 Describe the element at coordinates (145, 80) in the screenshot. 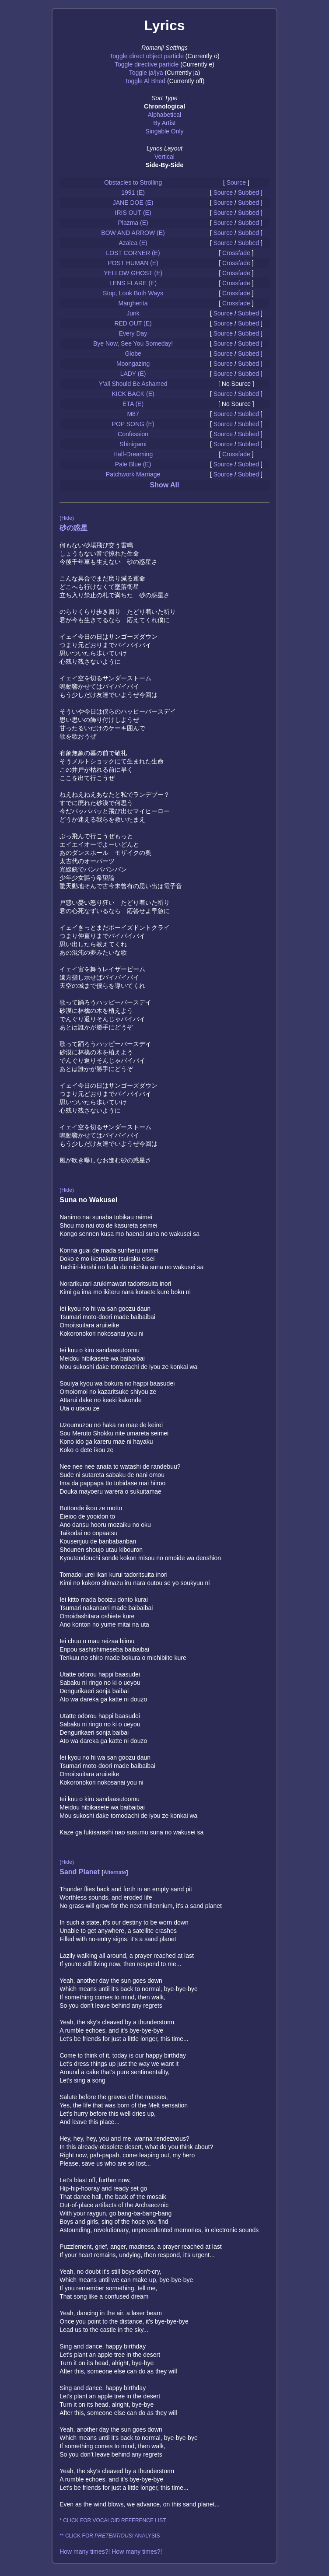

I see `Toggle Al Bhed` at that location.